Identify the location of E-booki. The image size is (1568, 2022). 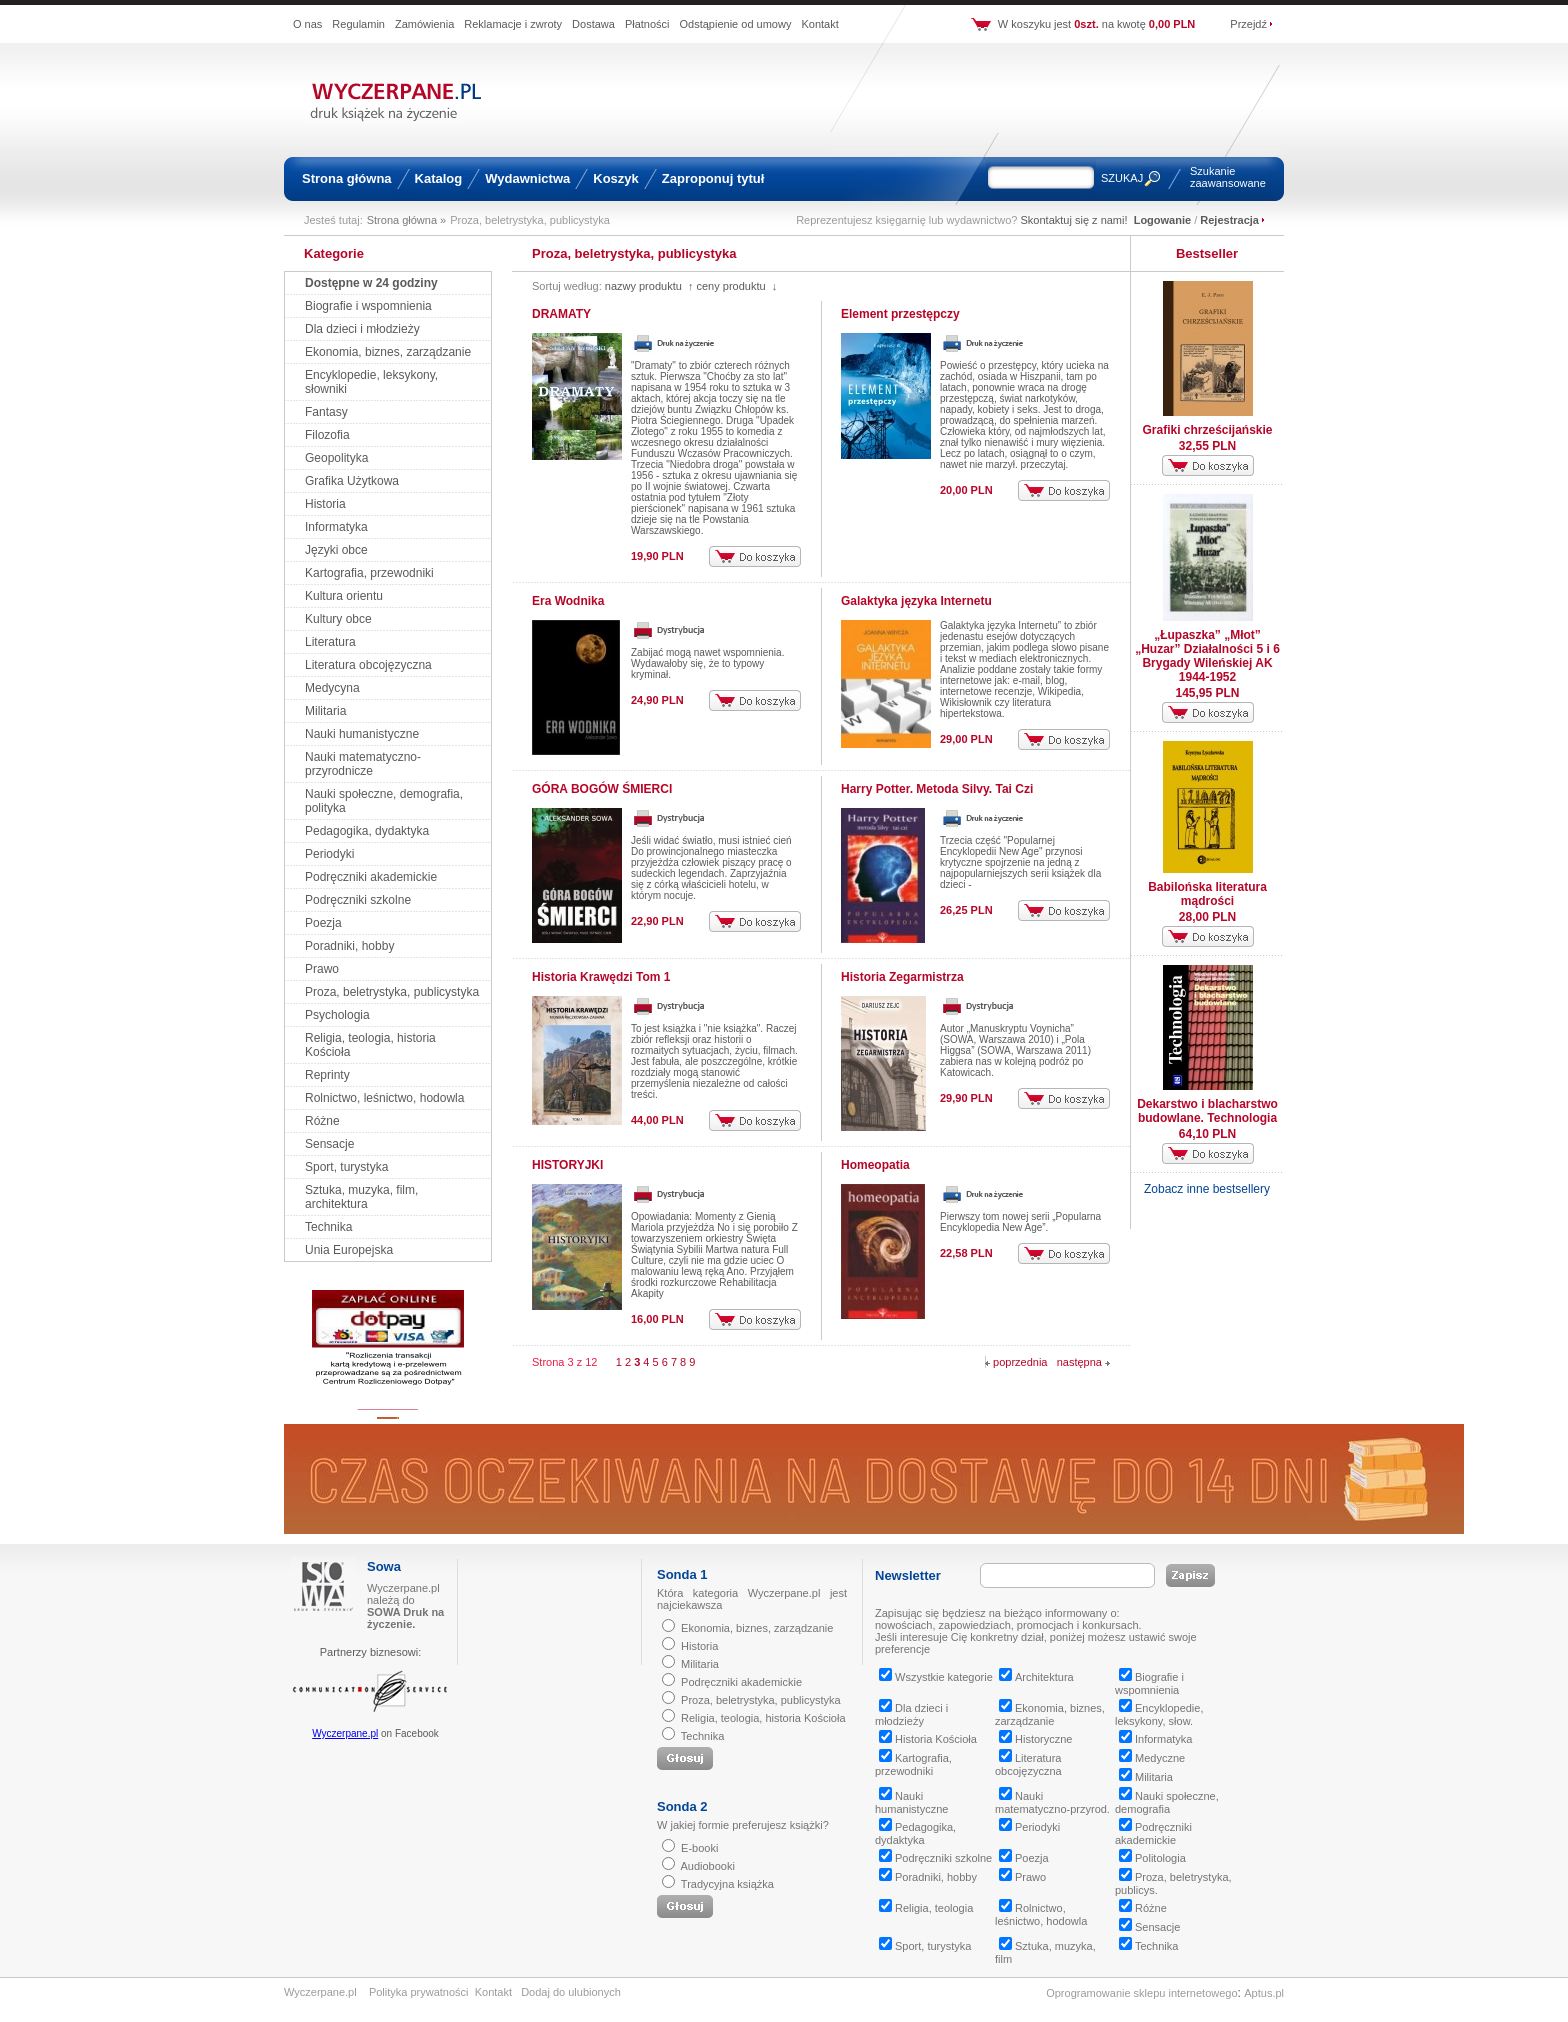
(699, 1848).